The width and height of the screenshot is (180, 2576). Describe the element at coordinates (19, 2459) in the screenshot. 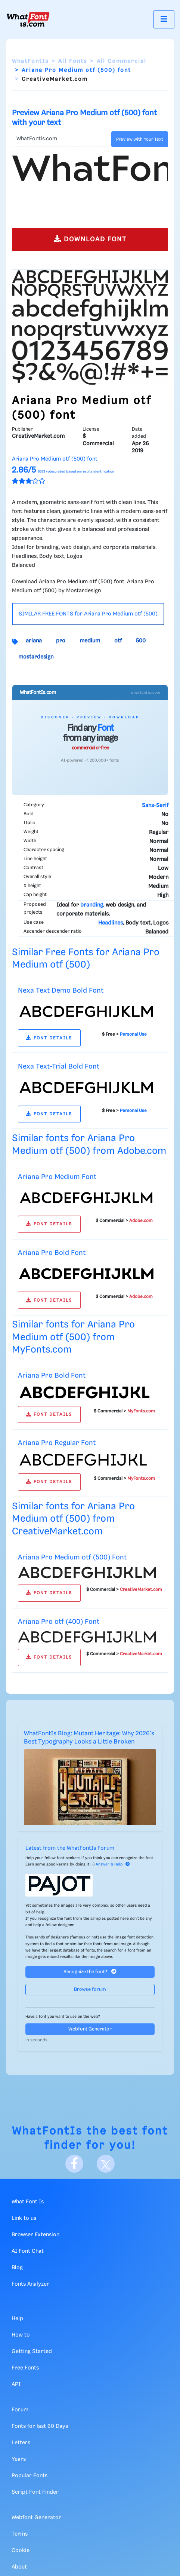

I see `Years` at that location.